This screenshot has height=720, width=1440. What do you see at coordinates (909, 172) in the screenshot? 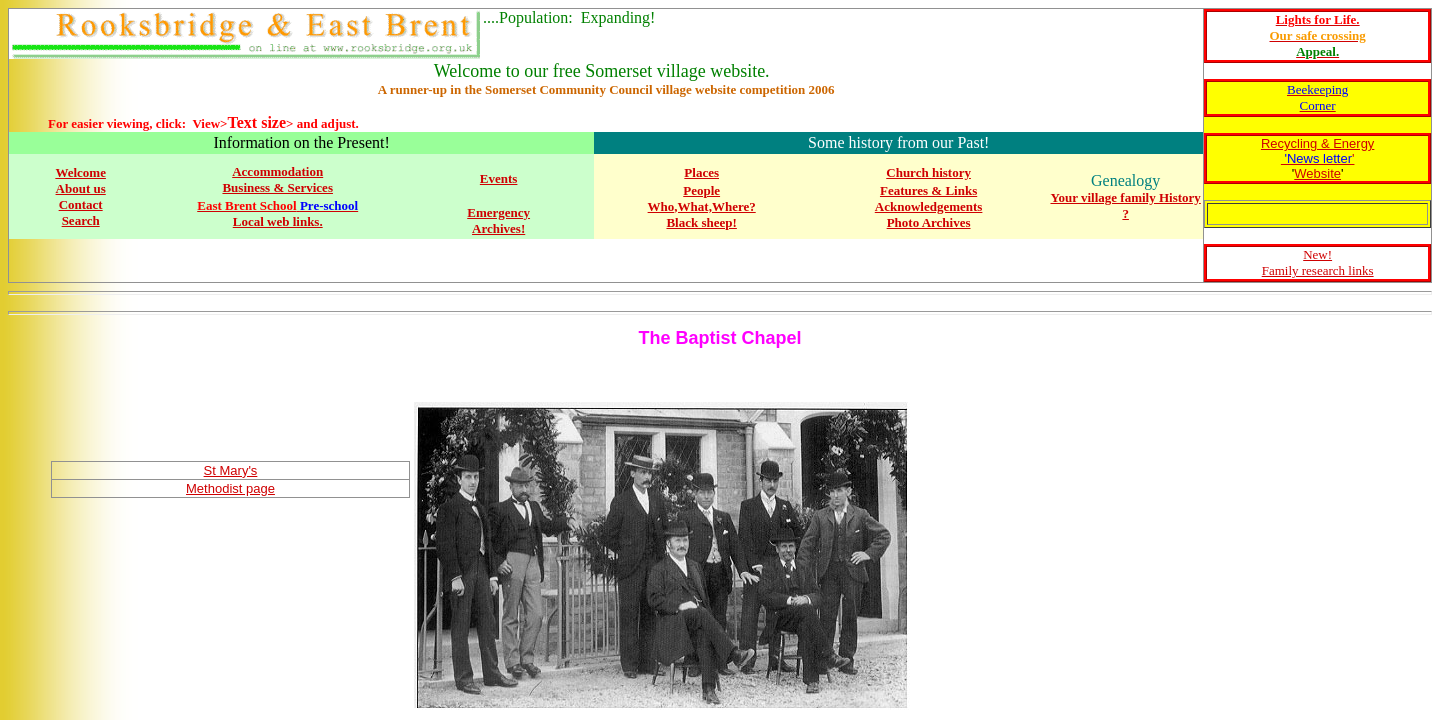
I see `Church` at bounding box center [909, 172].